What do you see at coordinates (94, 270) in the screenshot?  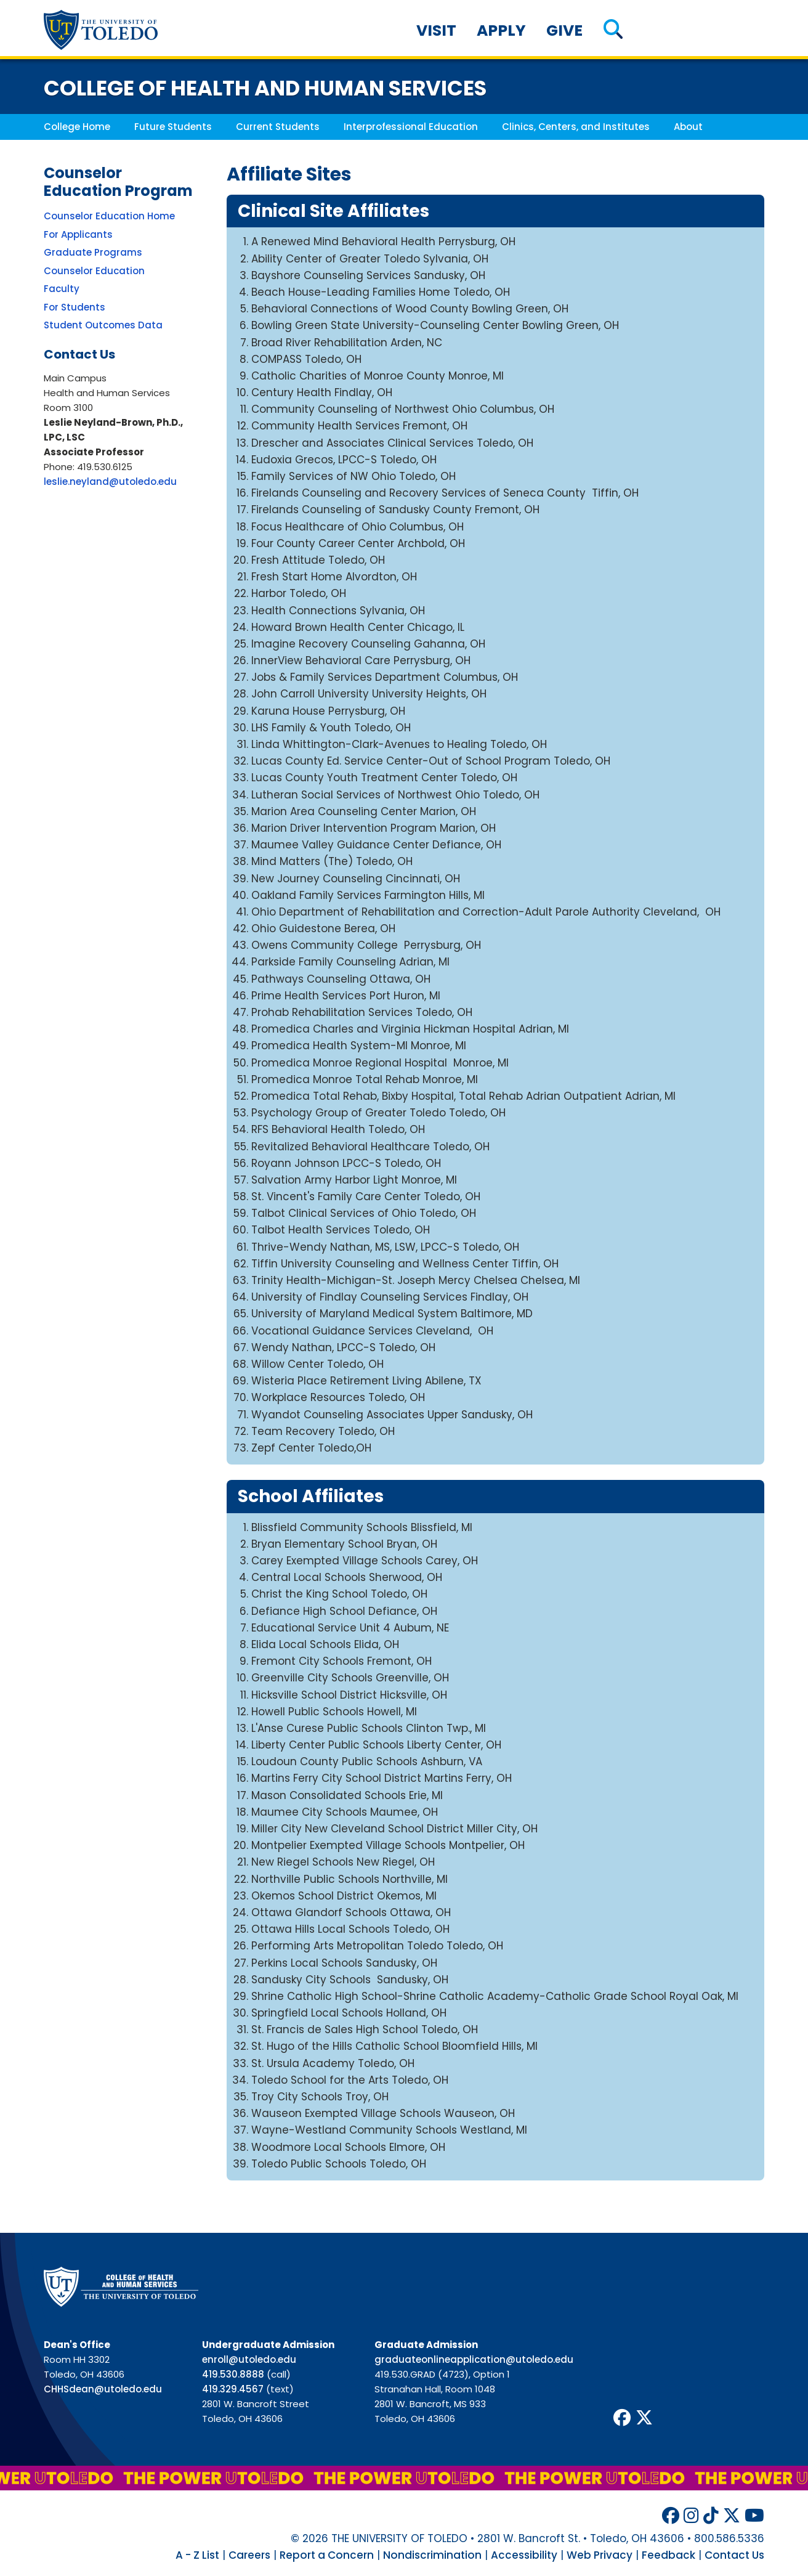 I see `Counselor Education` at bounding box center [94, 270].